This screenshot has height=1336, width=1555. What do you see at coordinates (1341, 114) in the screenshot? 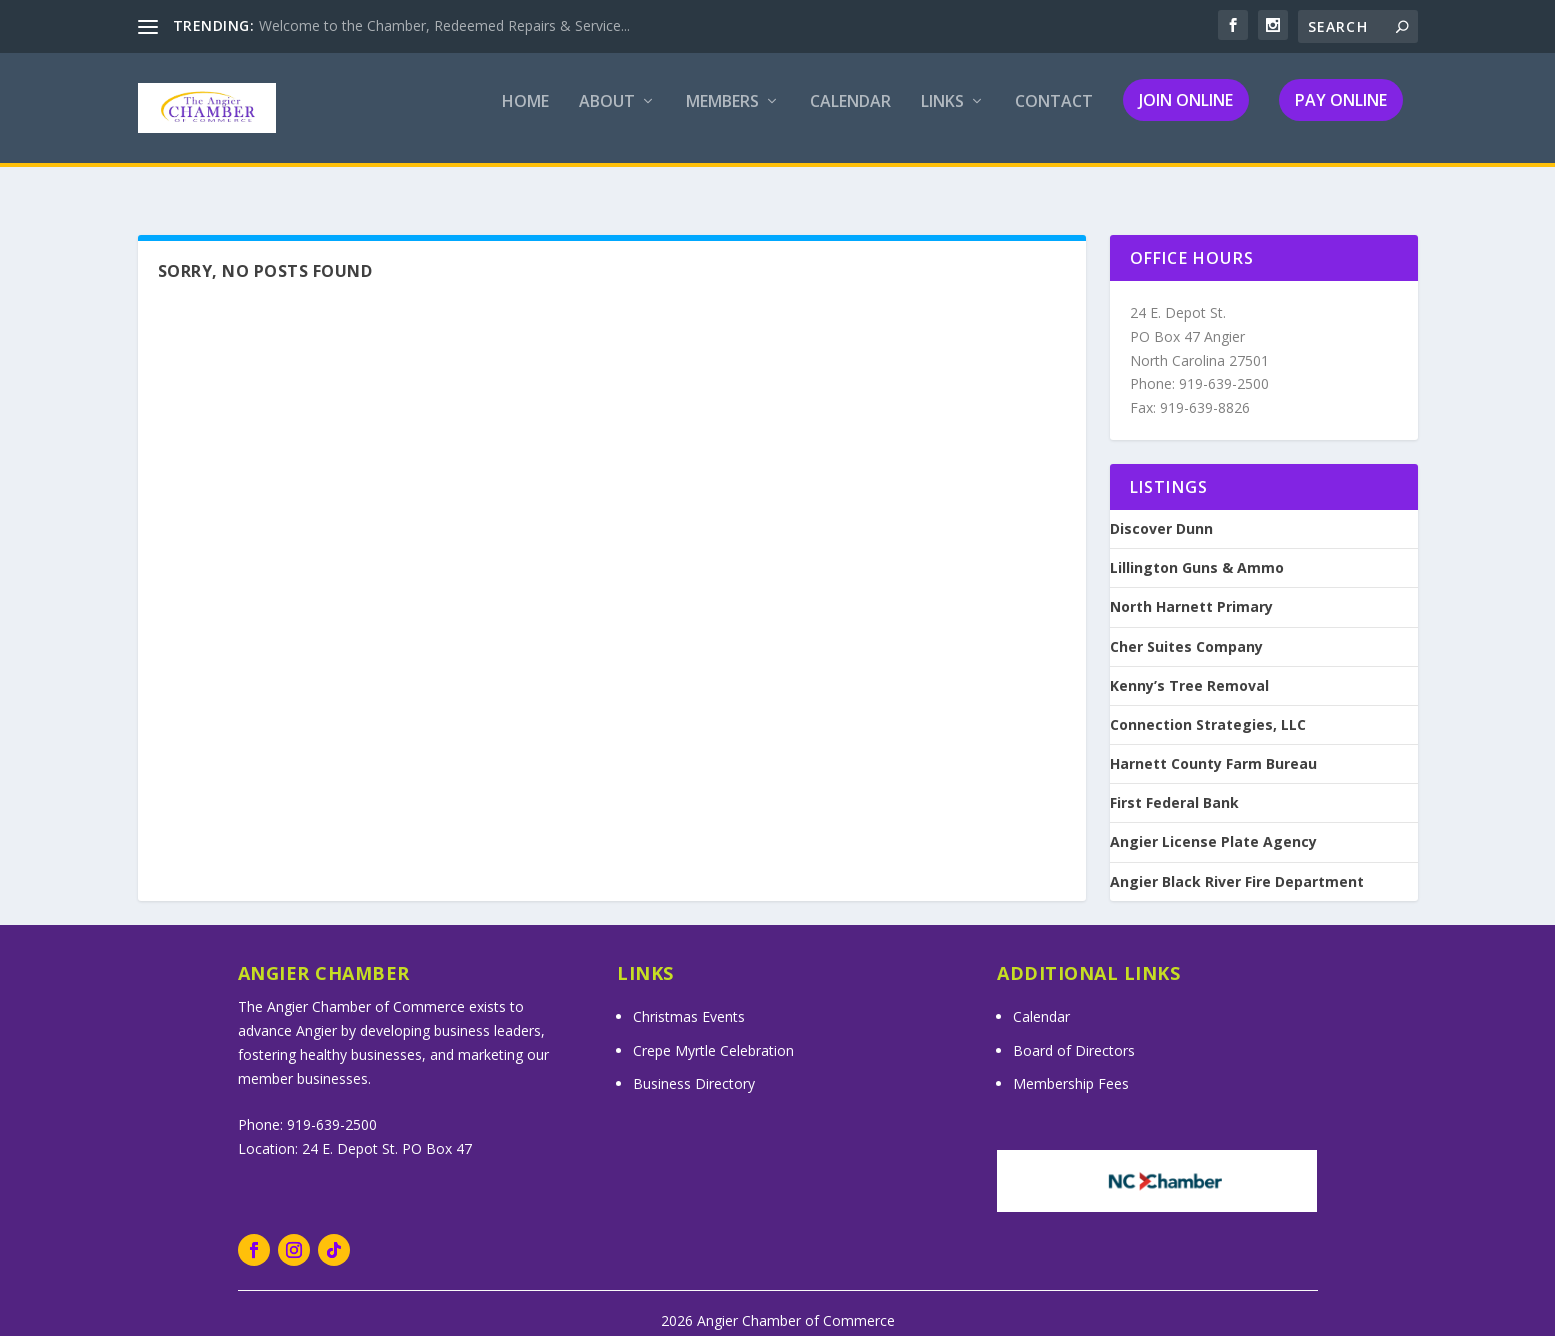
I see `Pay Online` at bounding box center [1341, 114].